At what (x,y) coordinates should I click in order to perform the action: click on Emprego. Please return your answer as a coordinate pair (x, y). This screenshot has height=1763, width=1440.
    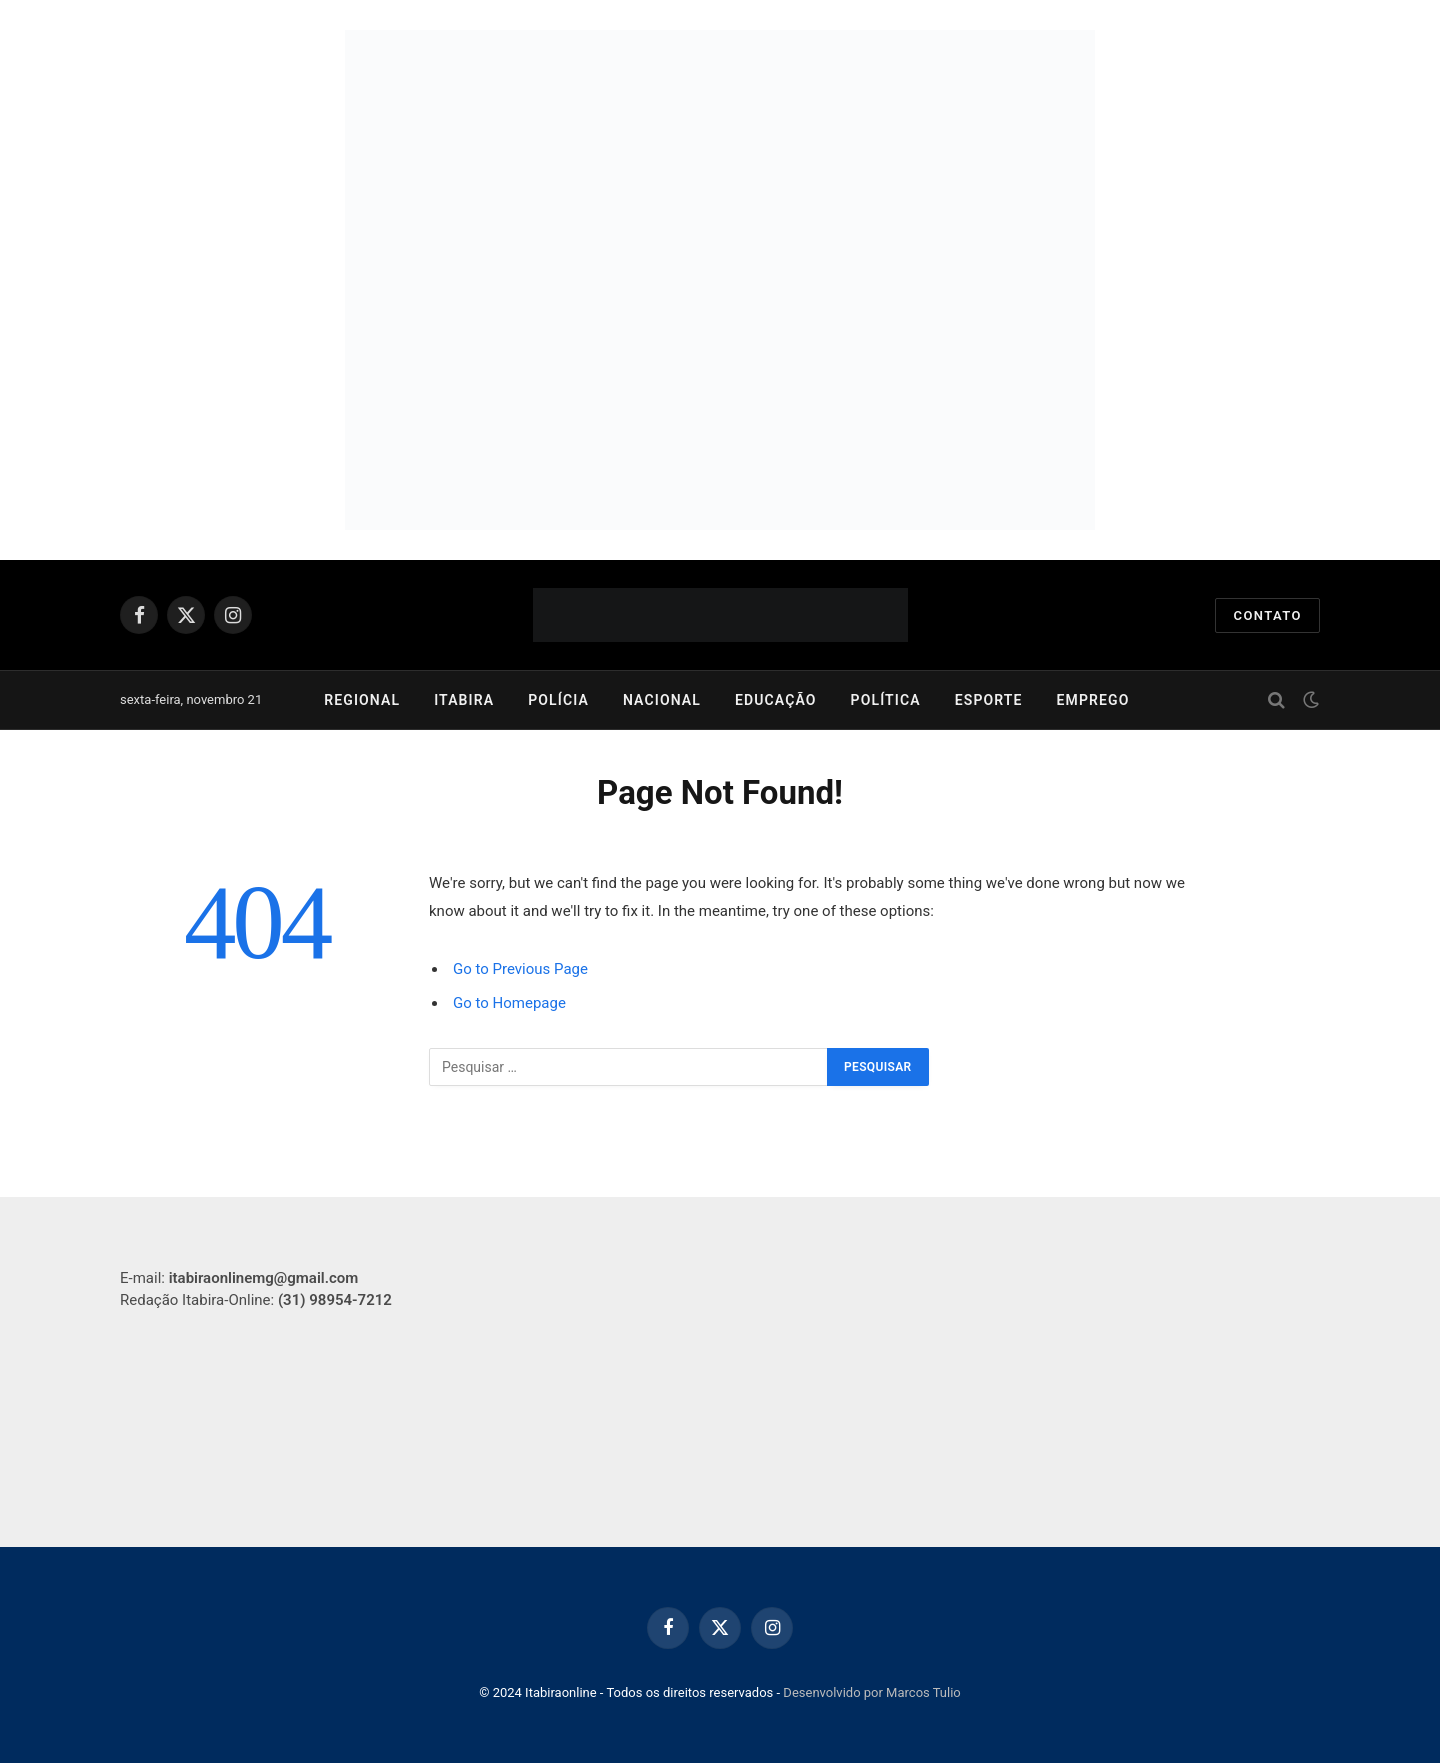
    Looking at the image, I should click on (1093, 700).